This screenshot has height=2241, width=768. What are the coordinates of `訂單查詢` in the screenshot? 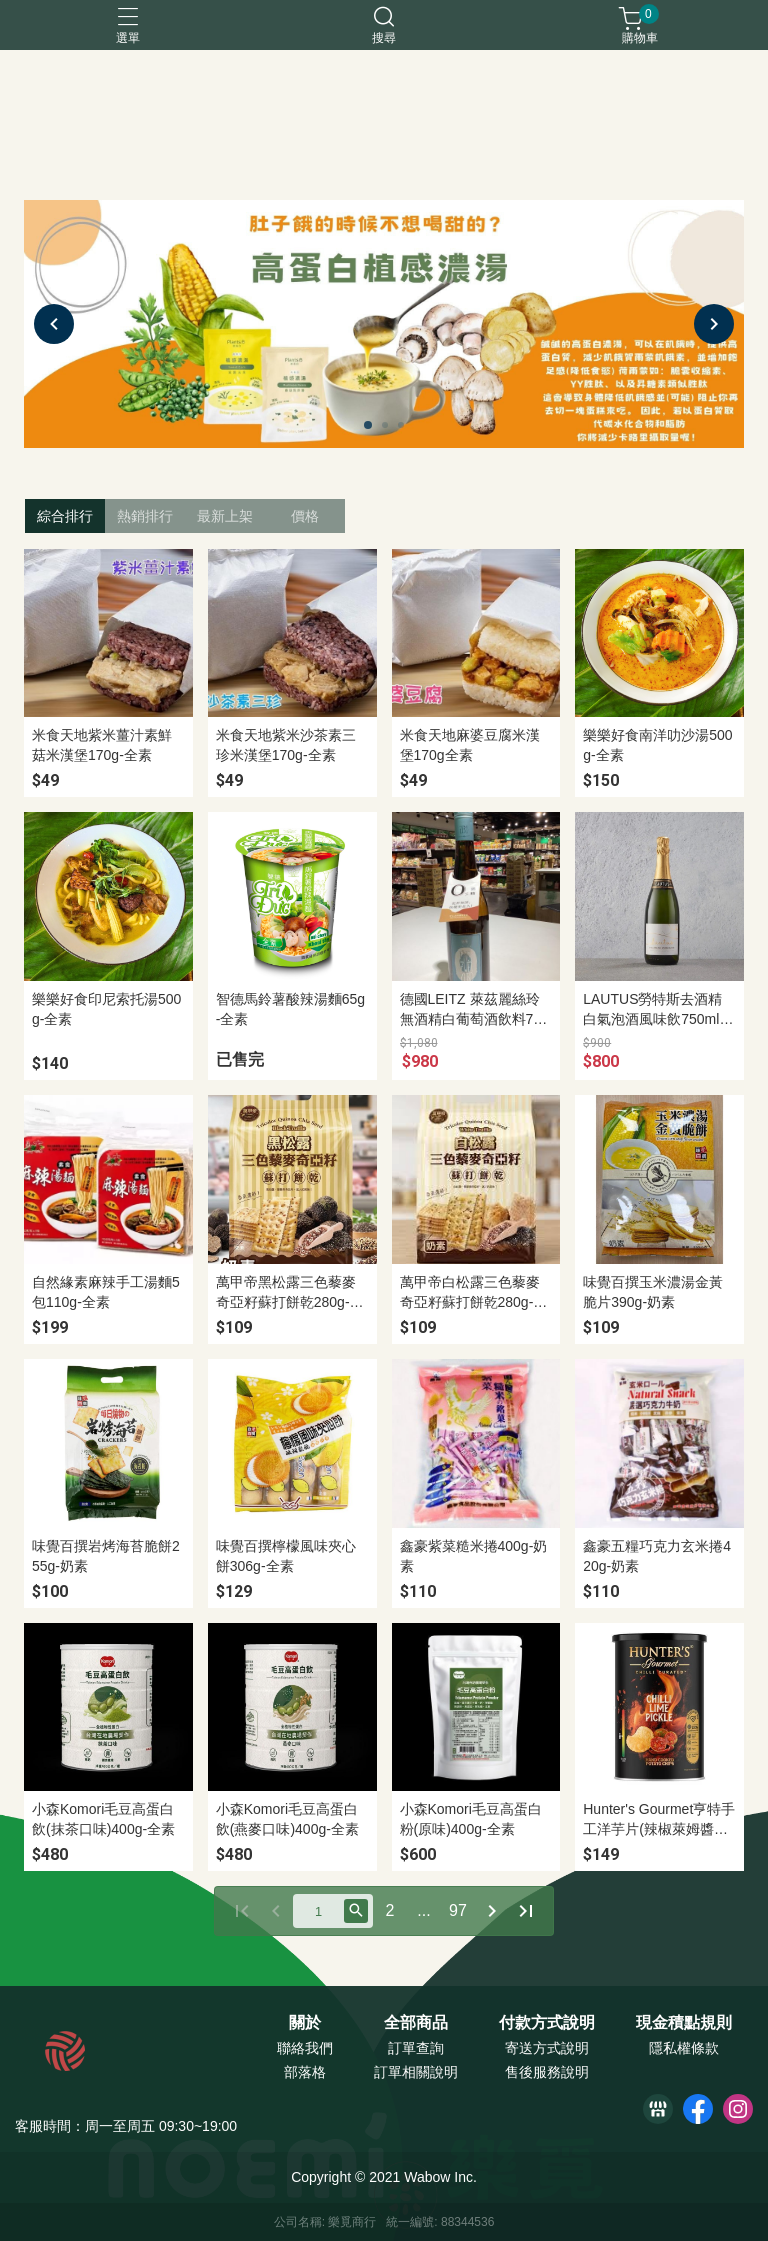 It's located at (416, 2048).